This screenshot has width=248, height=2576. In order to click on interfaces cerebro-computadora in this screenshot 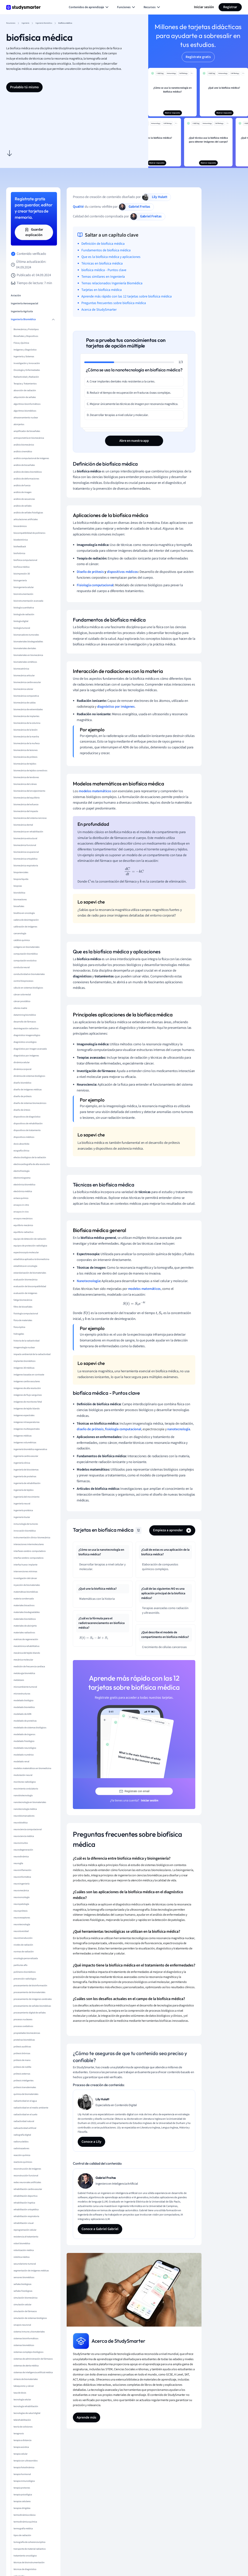, I will do `click(30, 1551)`.